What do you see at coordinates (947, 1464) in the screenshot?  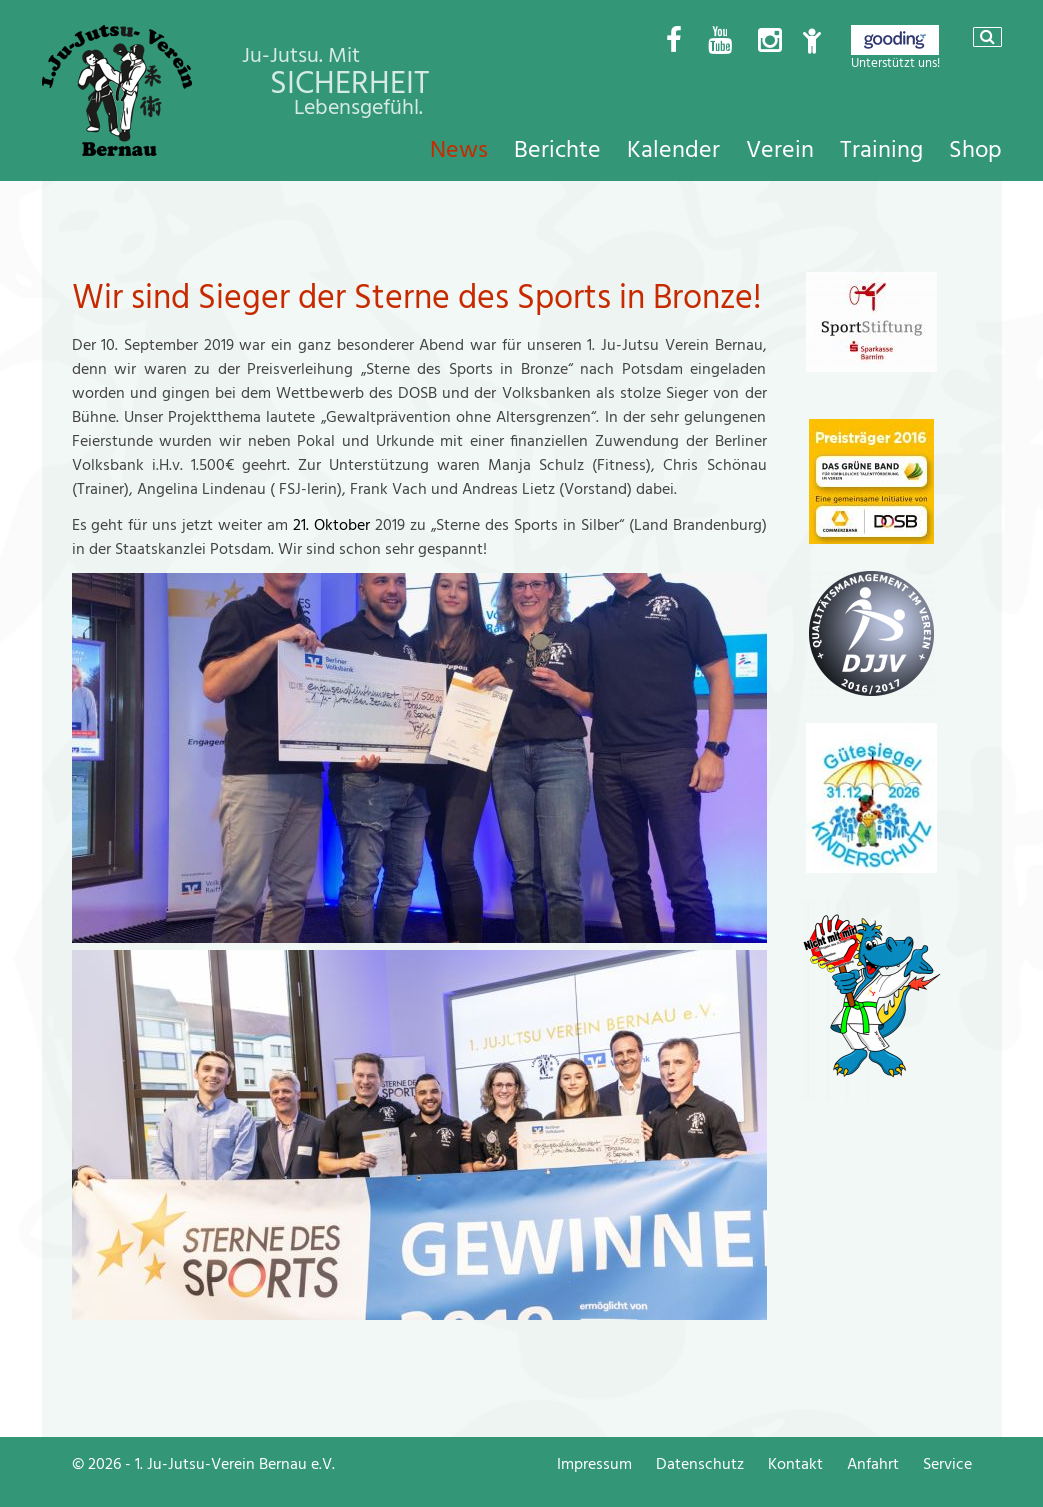 I see `Service` at bounding box center [947, 1464].